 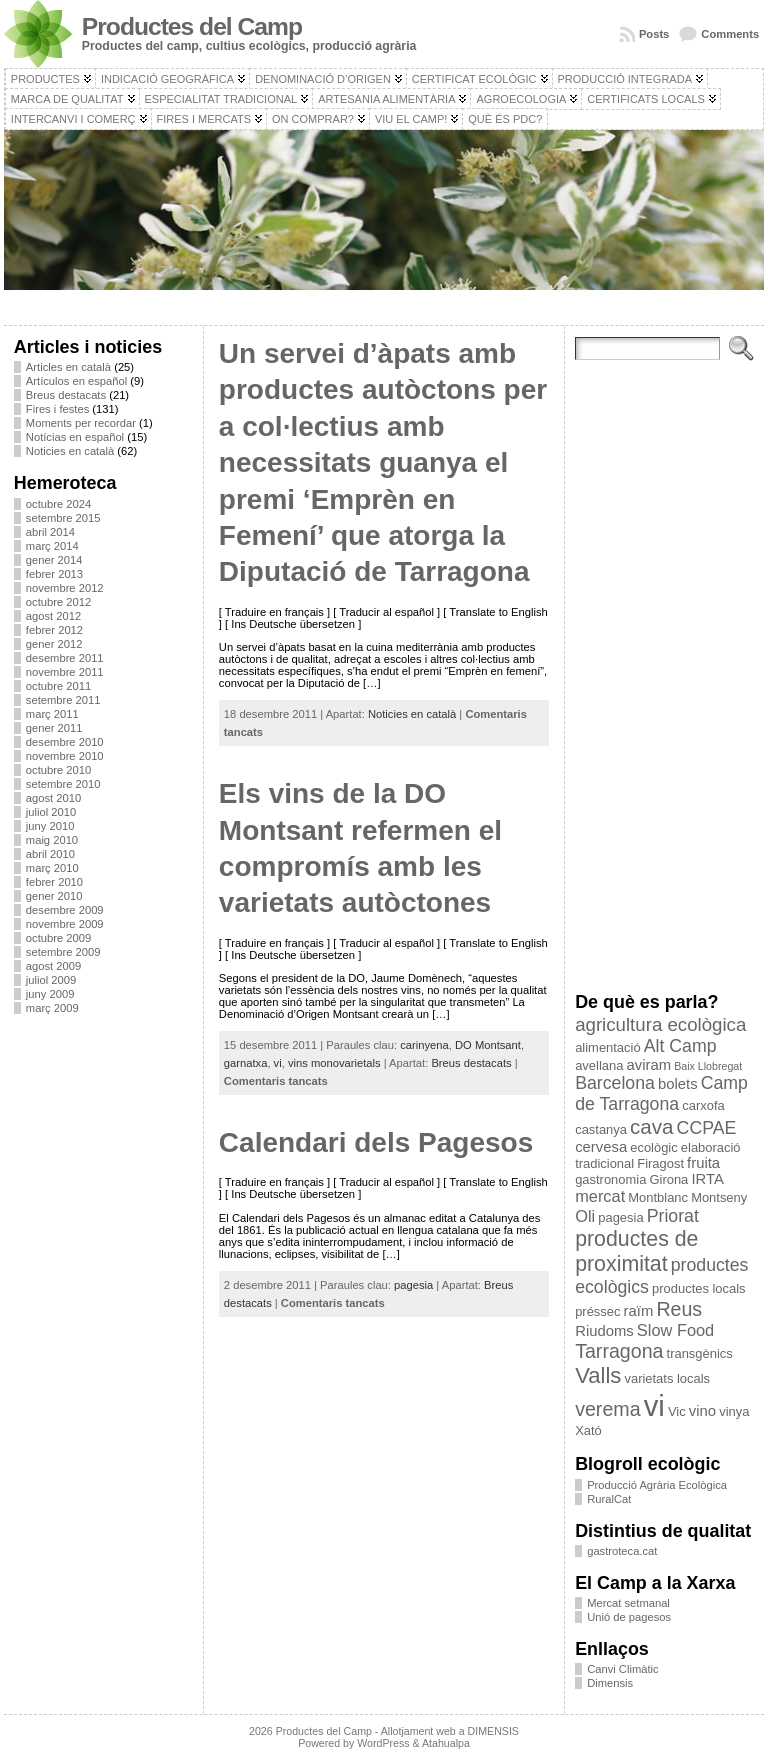 I want to click on Camp de Tarragona [Camp de Tarragona (6 elements)], so click(x=661, y=1093).